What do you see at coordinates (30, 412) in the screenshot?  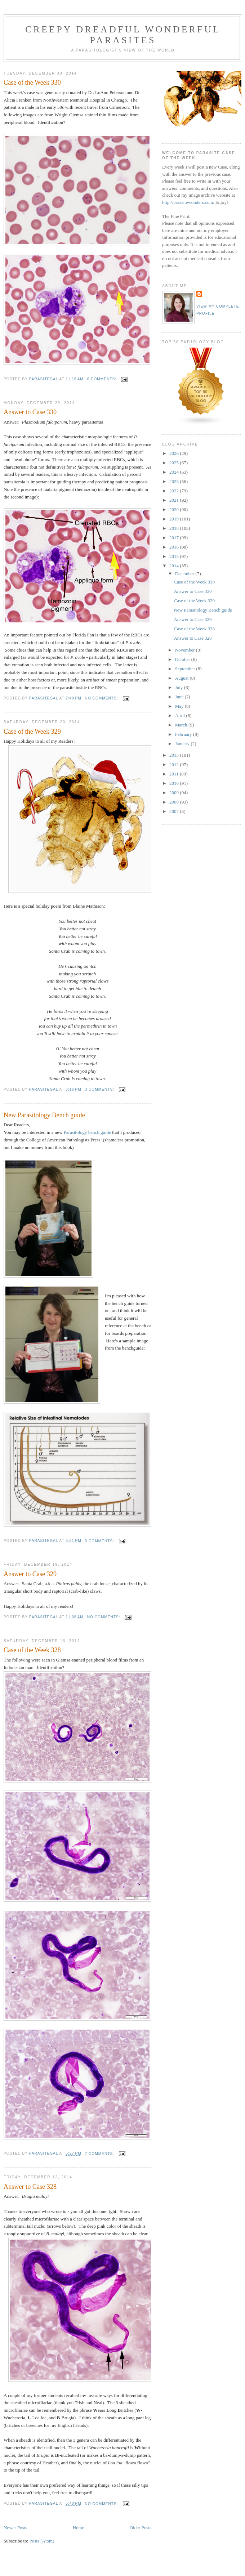 I see `Answer to Case 330` at bounding box center [30, 412].